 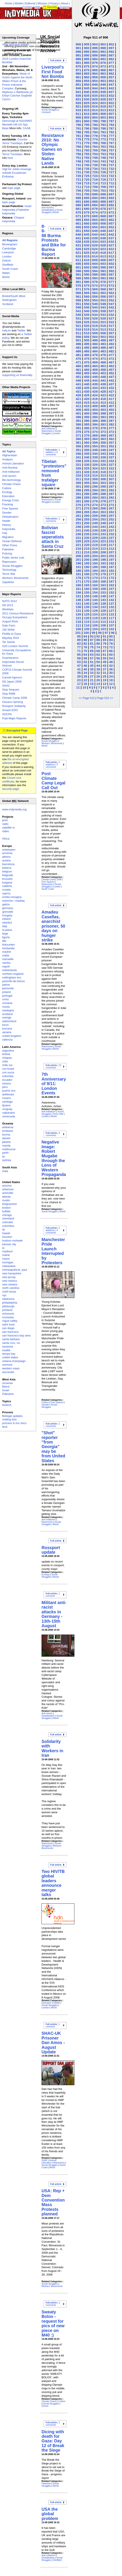 What do you see at coordinates (95, 125) in the screenshot?
I see `794` at bounding box center [95, 125].